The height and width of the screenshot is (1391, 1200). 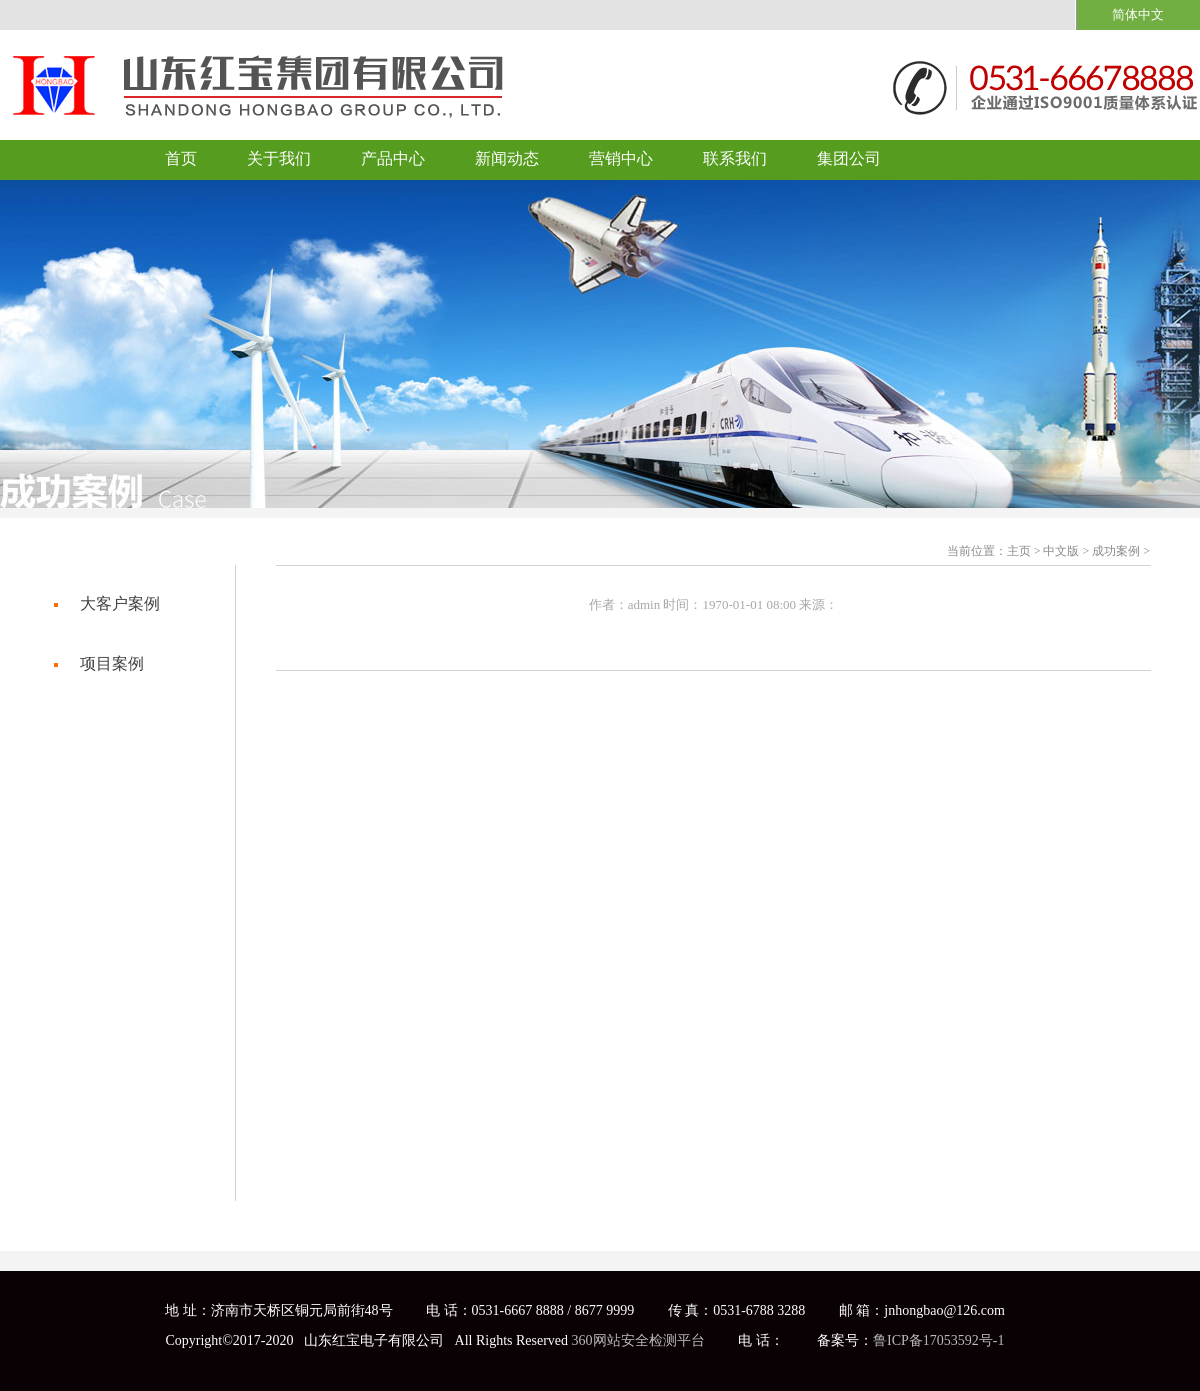 I want to click on 项目案例, so click(x=112, y=663).